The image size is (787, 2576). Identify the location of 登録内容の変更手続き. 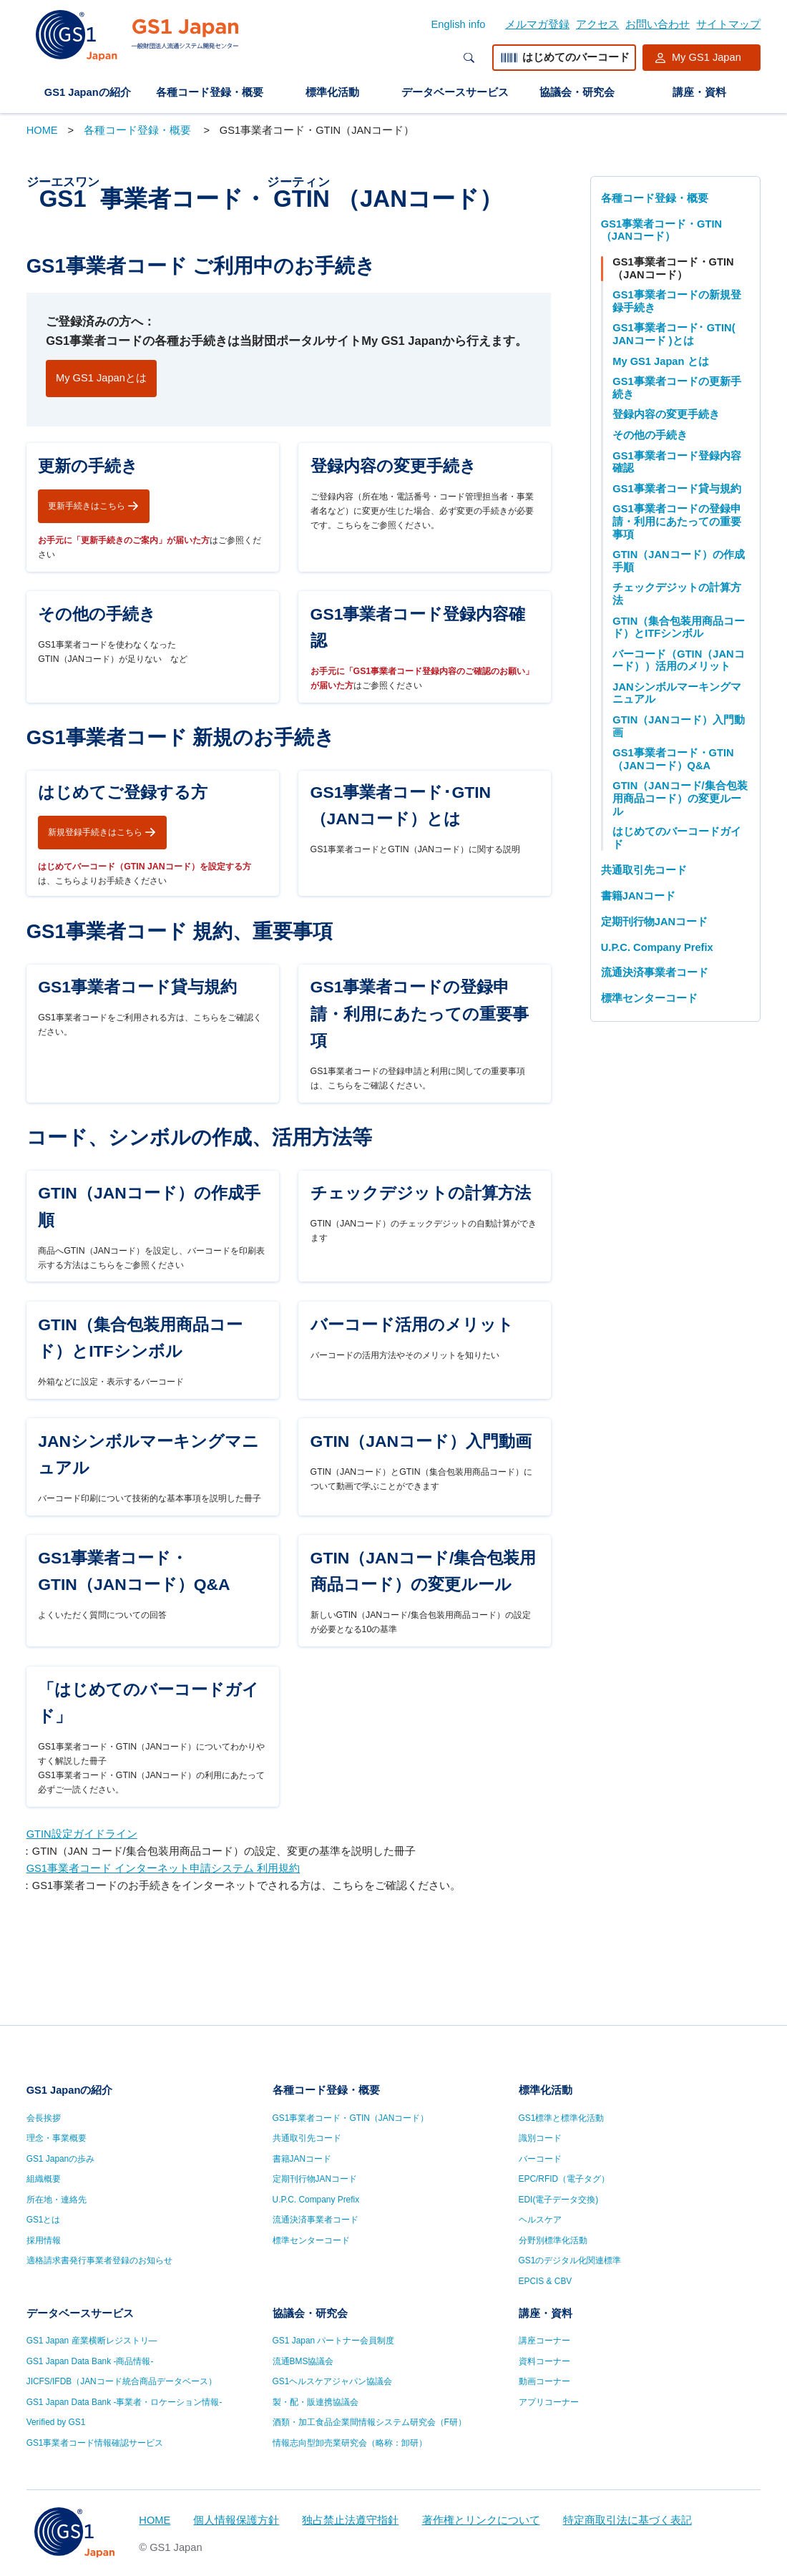
(666, 414).